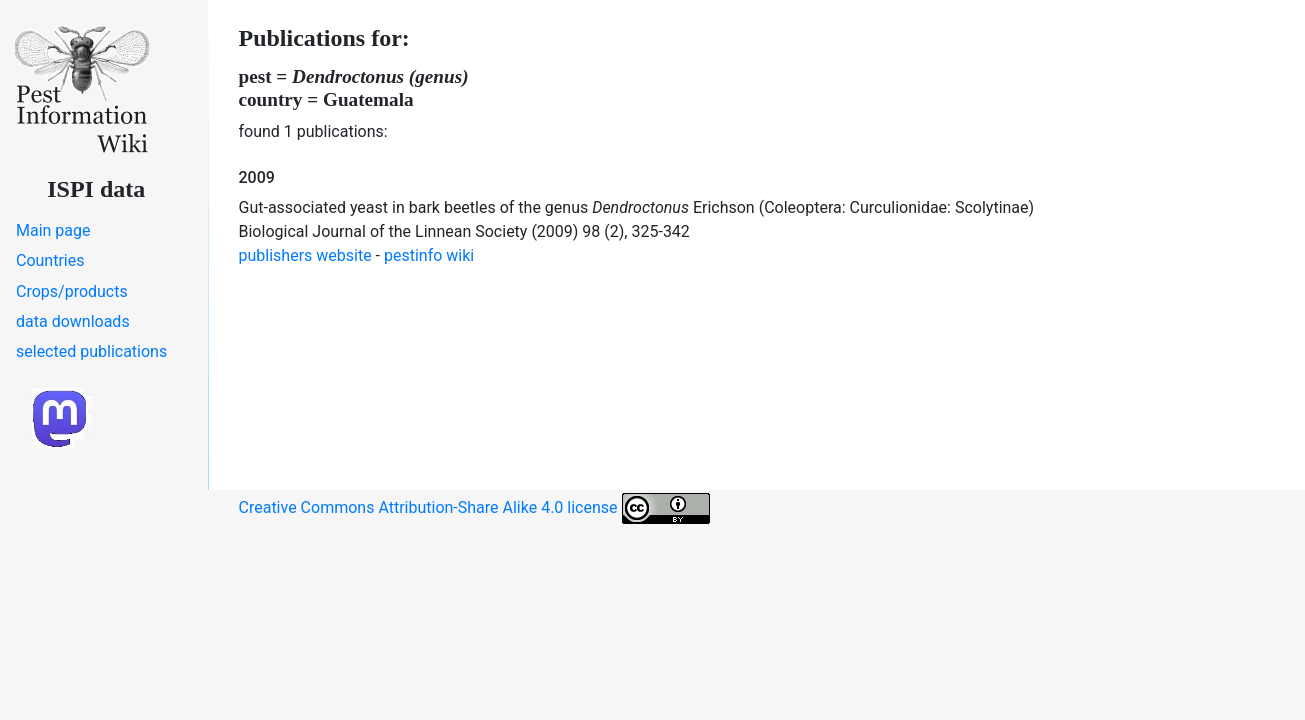 The width and height of the screenshot is (1305, 720). What do you see at coordinates (305, 255) in the screenshot?
I see `publishers website` at bounding box center [305, 255].